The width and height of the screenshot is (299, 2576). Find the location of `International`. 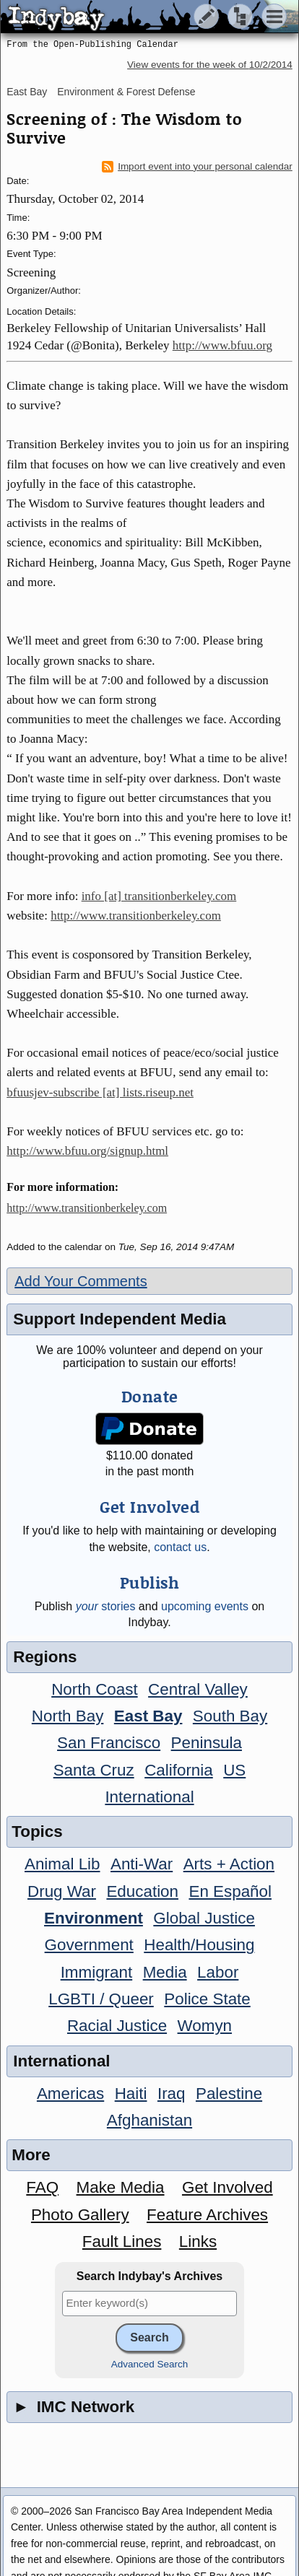

International is located at coordinates (149, 1797).